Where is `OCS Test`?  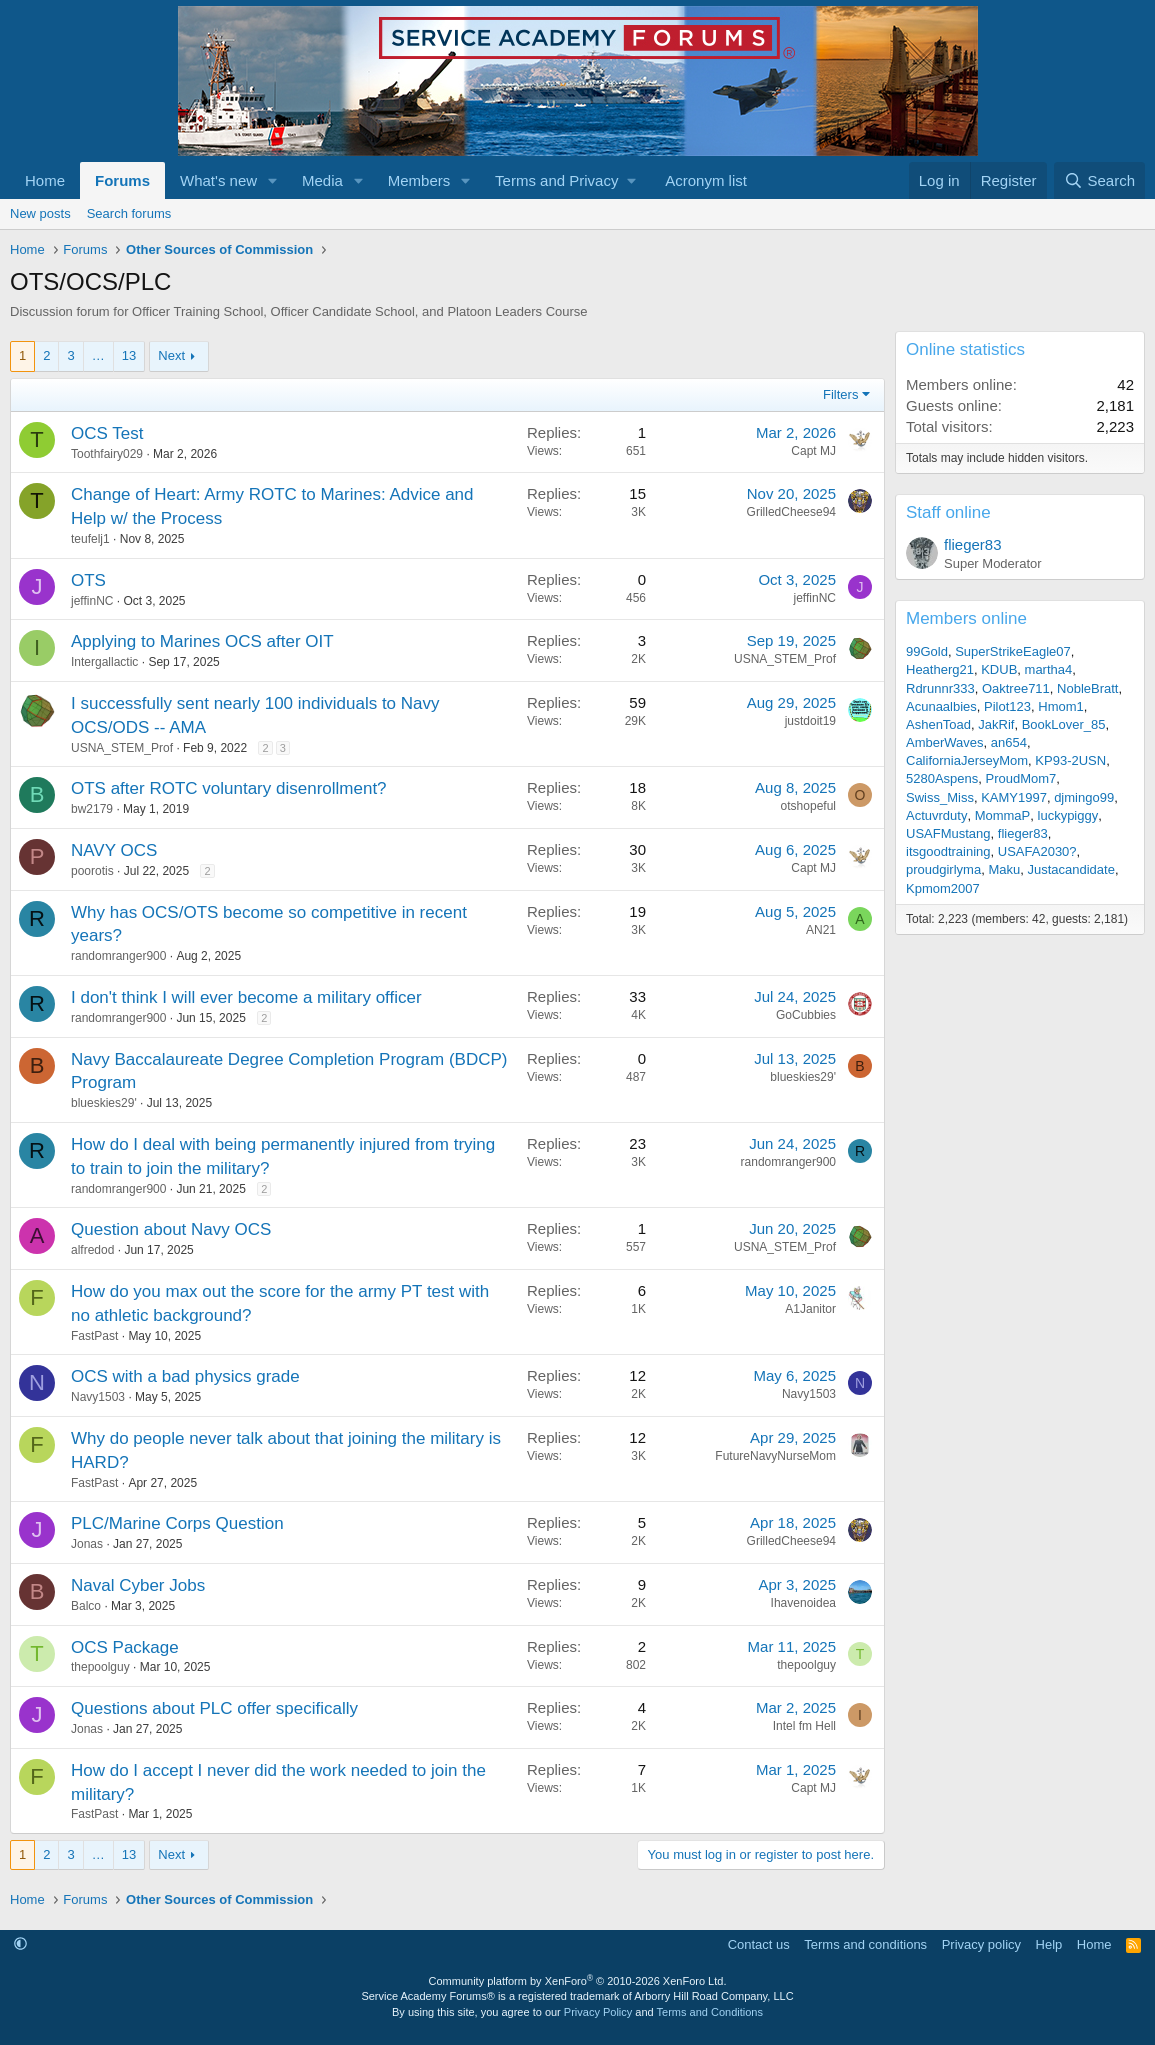 OCS Test is located at coordinates (107, 433).